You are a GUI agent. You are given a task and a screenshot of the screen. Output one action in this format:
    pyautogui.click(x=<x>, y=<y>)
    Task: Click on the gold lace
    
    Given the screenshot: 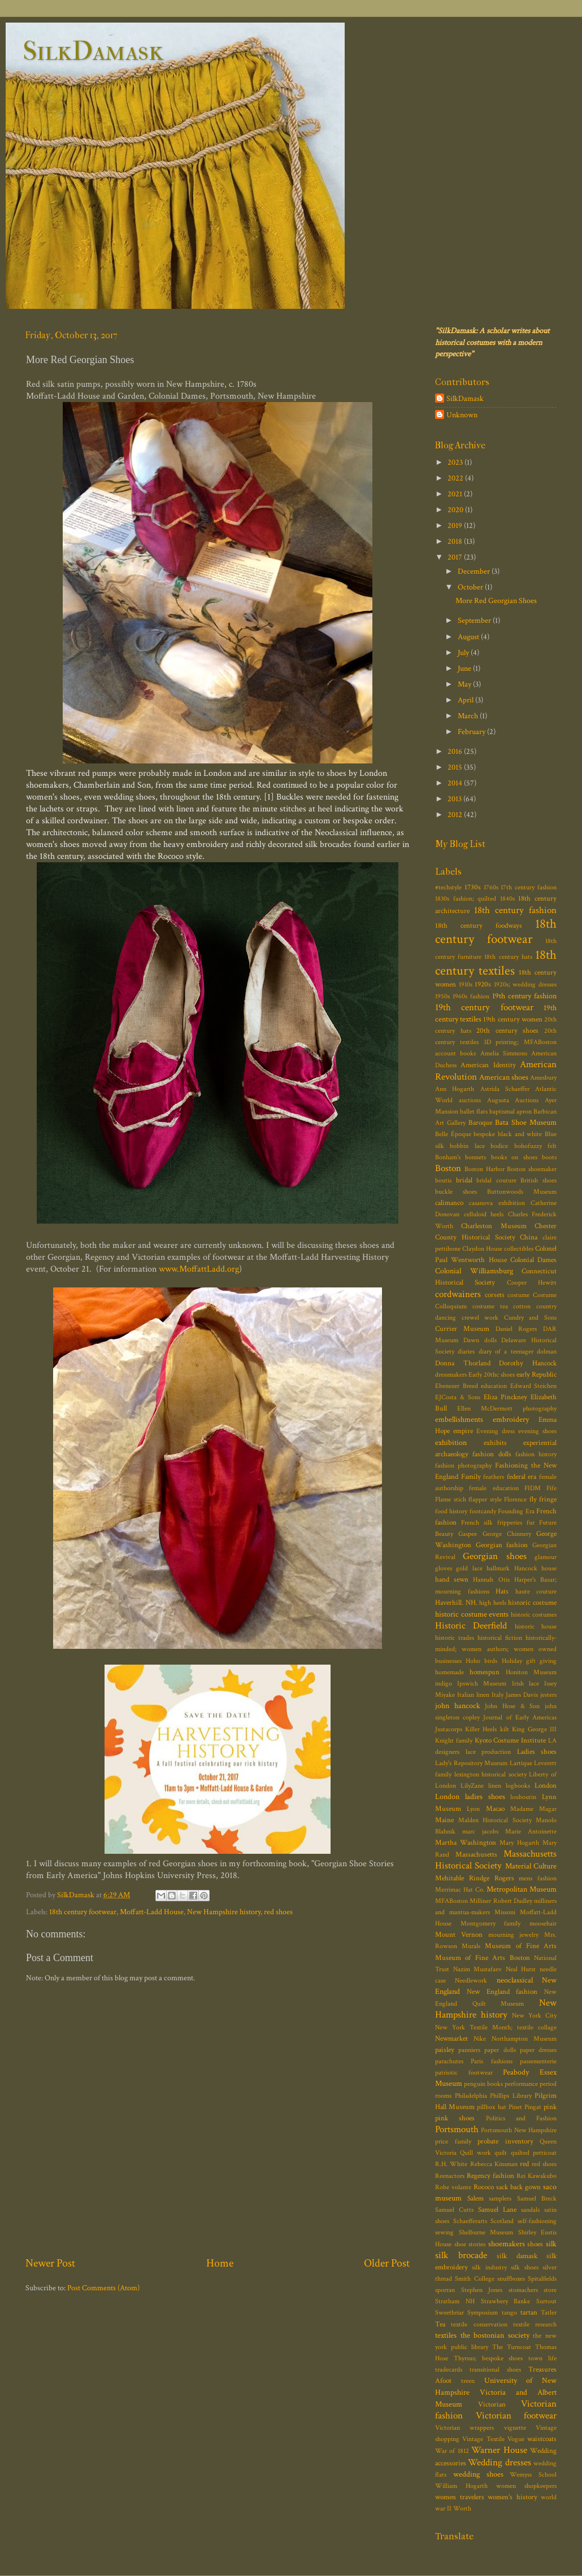 What is the action you would take?
    pyautogui.click(x=469, y=1568)
    